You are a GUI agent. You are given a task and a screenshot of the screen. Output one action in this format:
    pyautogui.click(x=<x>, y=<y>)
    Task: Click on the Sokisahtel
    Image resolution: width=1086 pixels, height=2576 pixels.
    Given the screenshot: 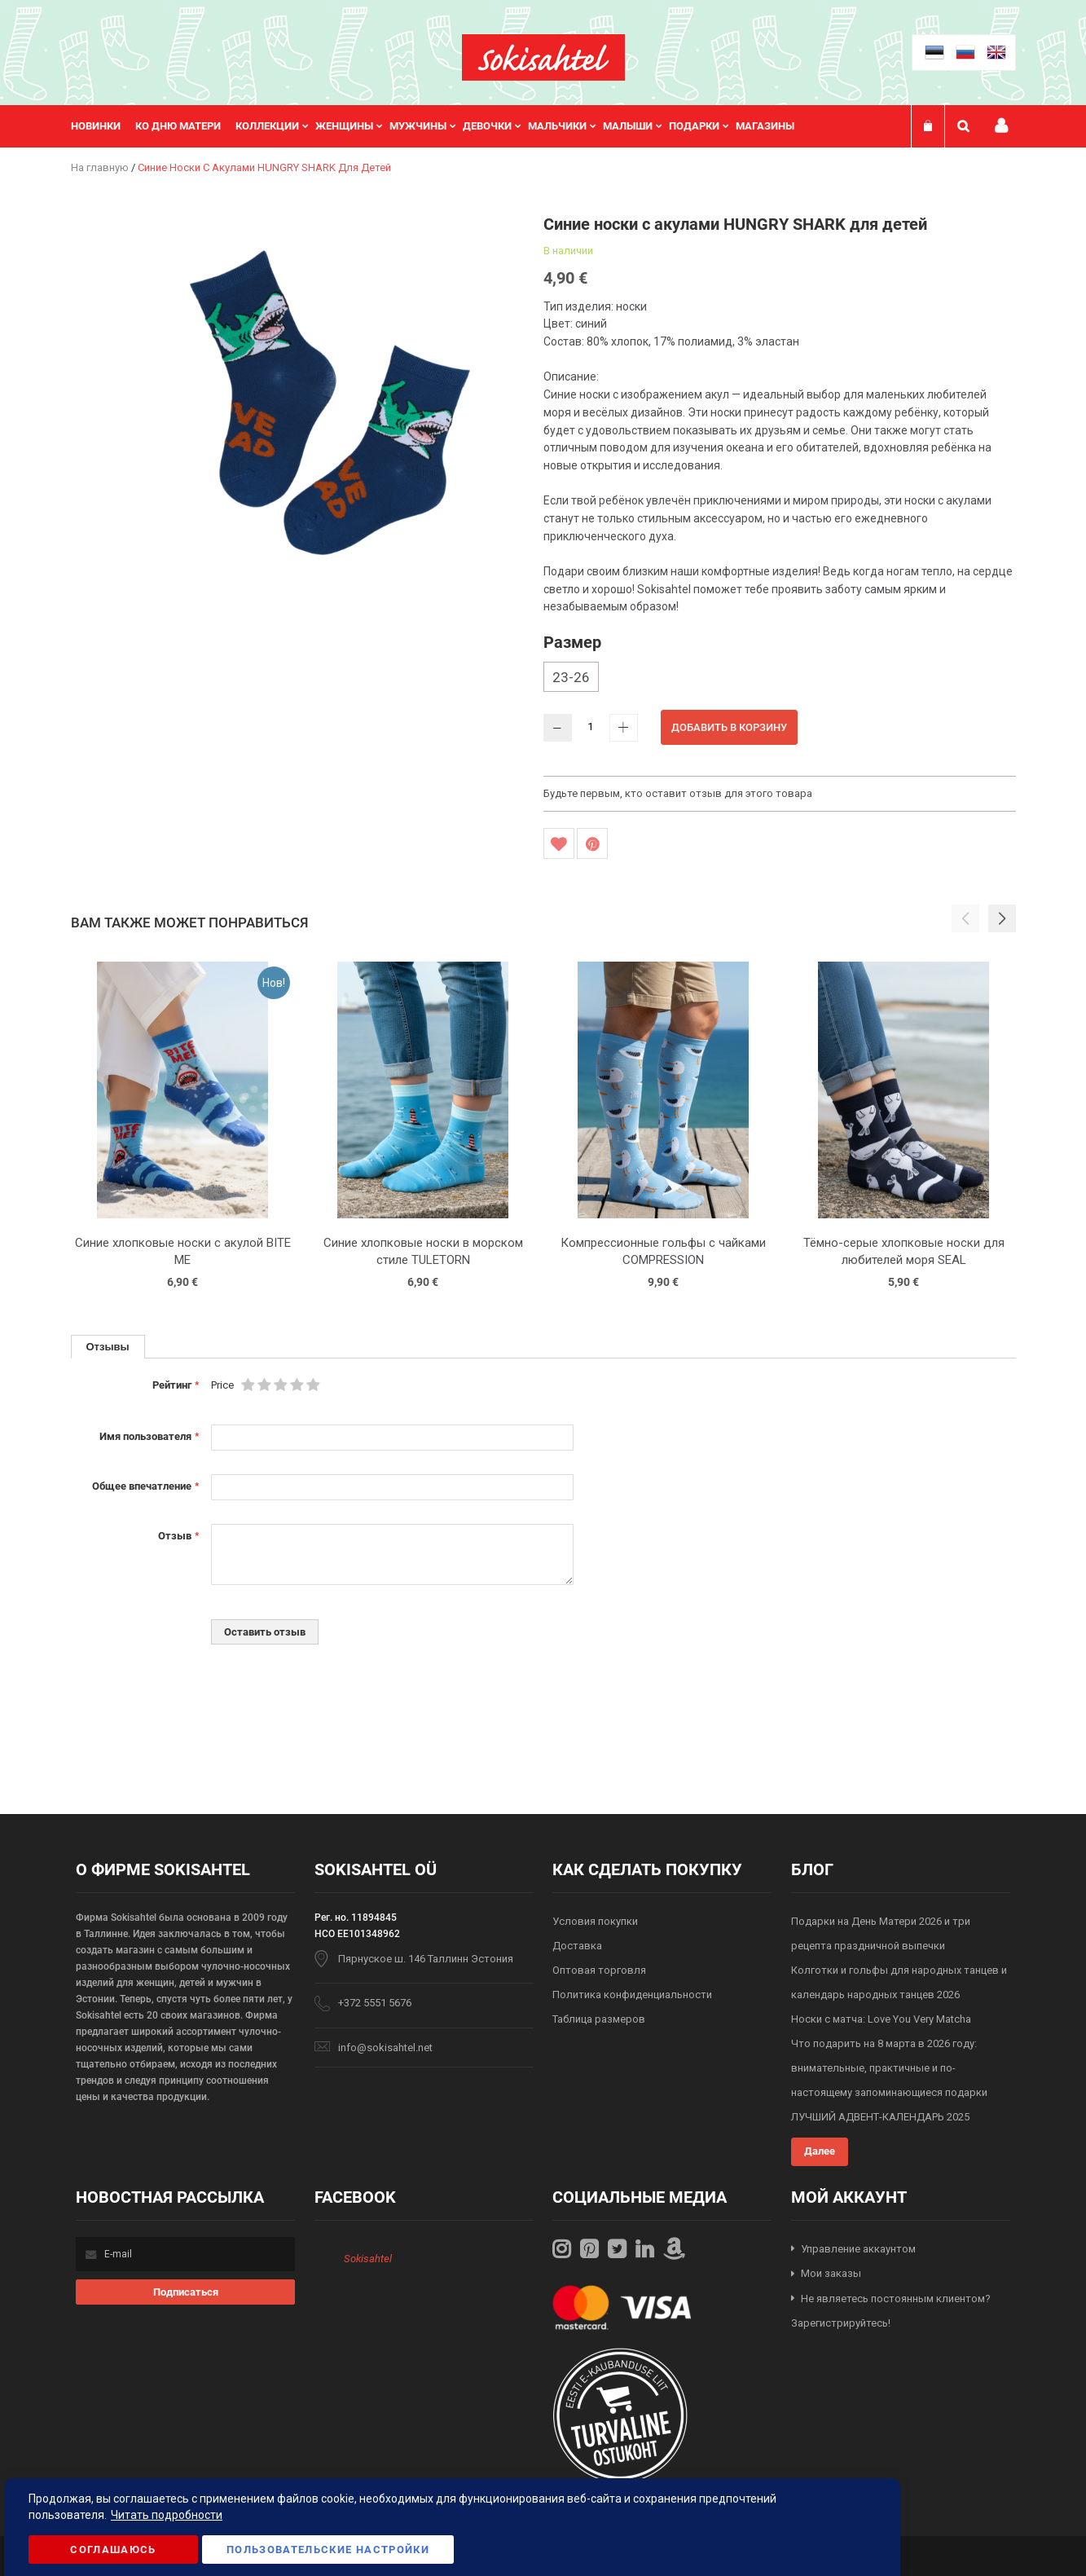 What is the action you would take?
    pyautogui.click(x=368, y=2258)
    